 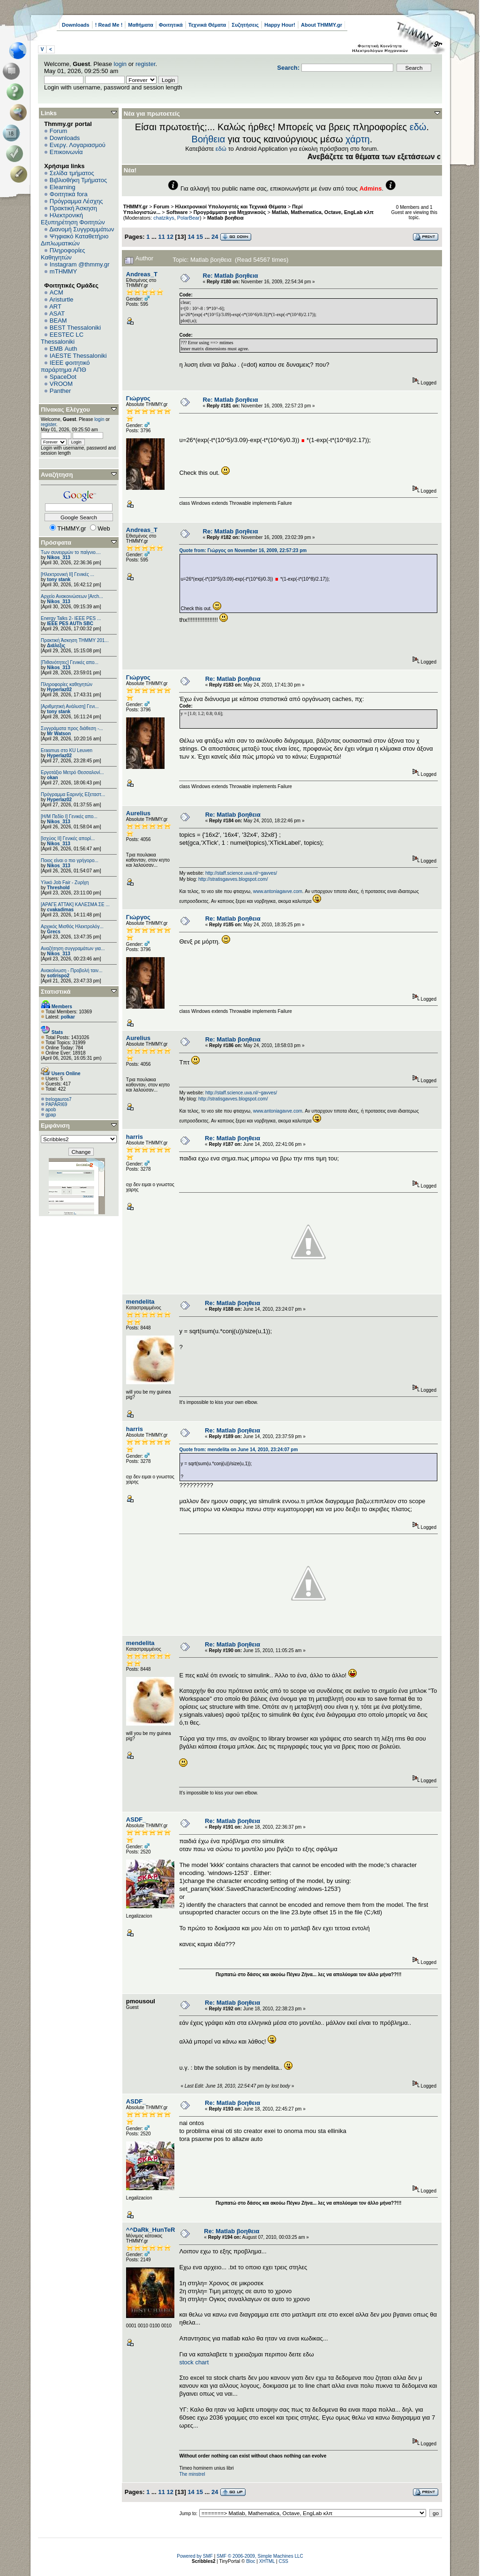 I want to click on gpap, so click(x=50, y=1114).